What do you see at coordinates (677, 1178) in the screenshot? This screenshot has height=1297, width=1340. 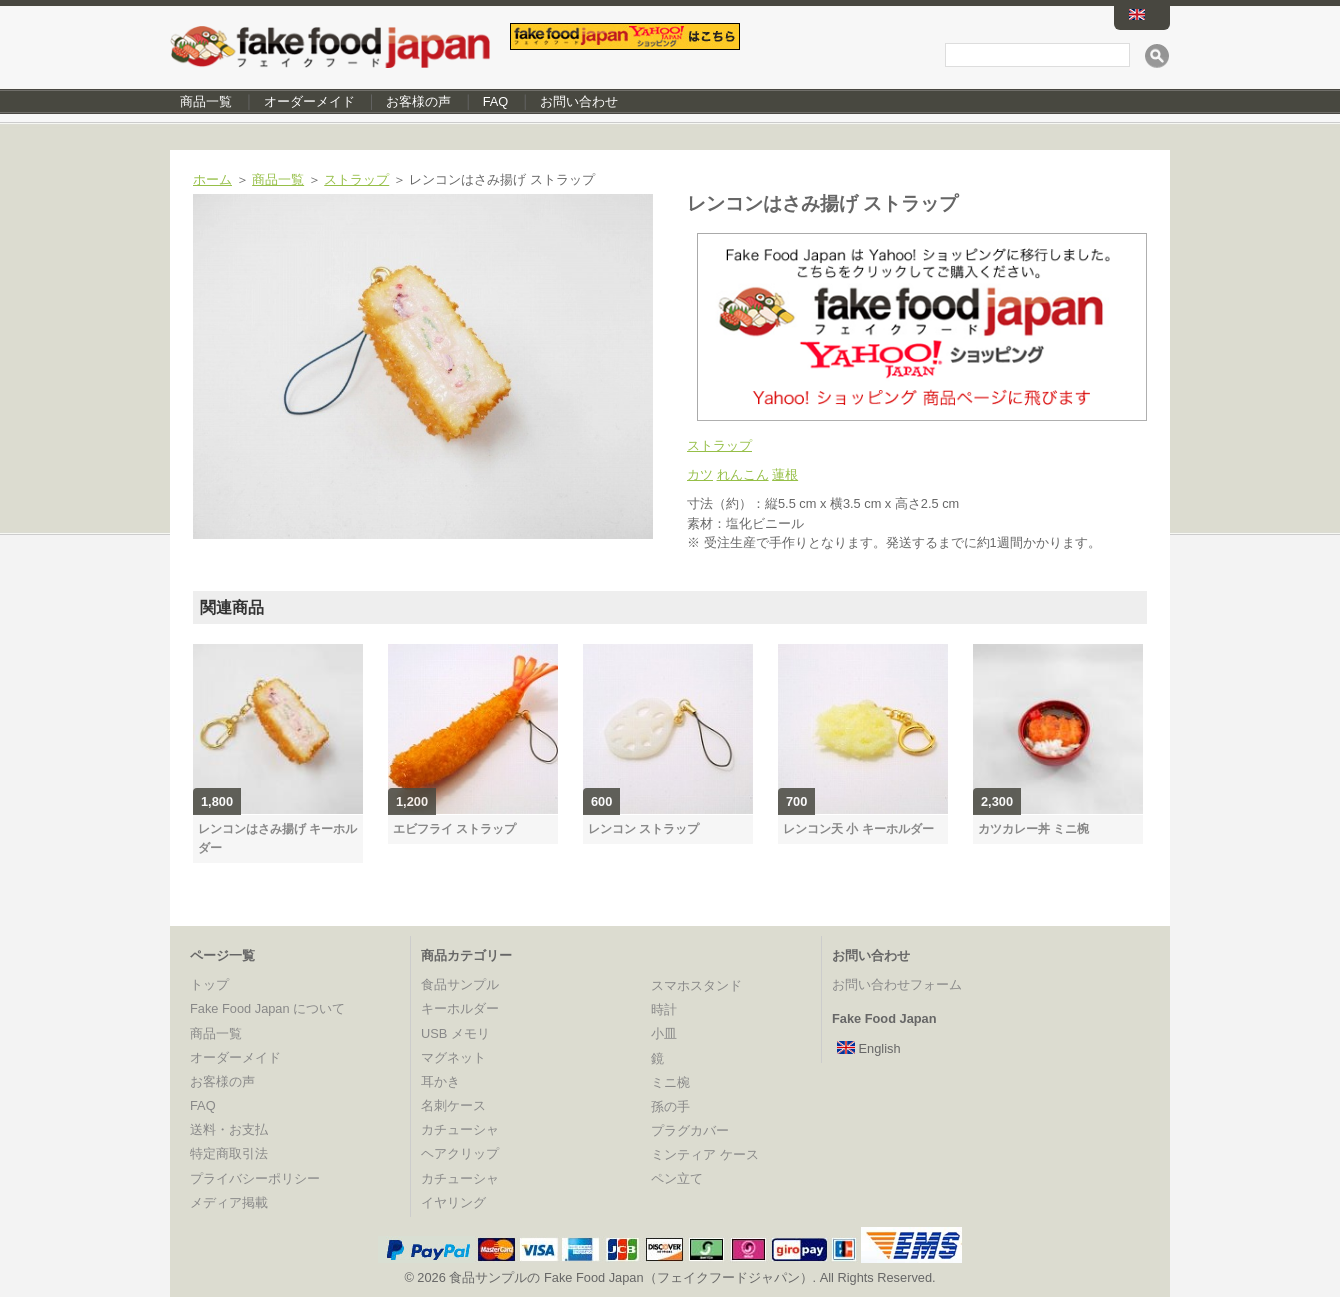 I see `ペン立て` at bounding box center [677, 1178].